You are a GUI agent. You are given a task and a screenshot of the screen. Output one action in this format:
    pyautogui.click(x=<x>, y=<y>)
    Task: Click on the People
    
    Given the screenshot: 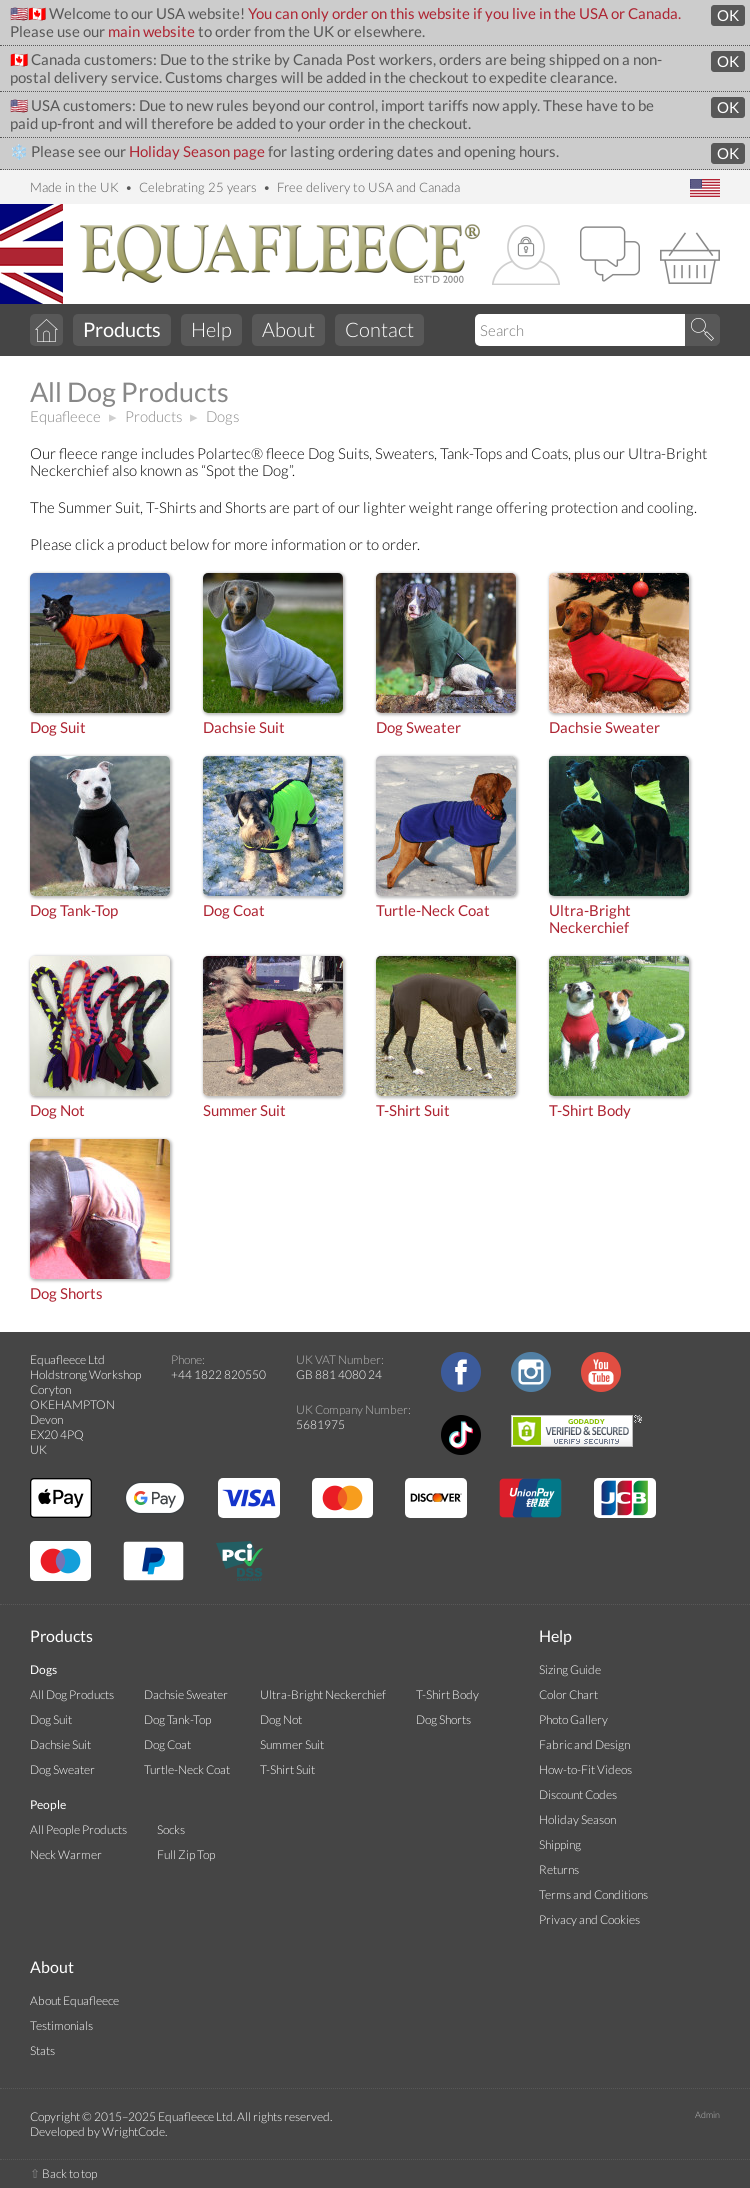 What is the action you would take?
    pyautogui.click(x=48, y=1804)
    